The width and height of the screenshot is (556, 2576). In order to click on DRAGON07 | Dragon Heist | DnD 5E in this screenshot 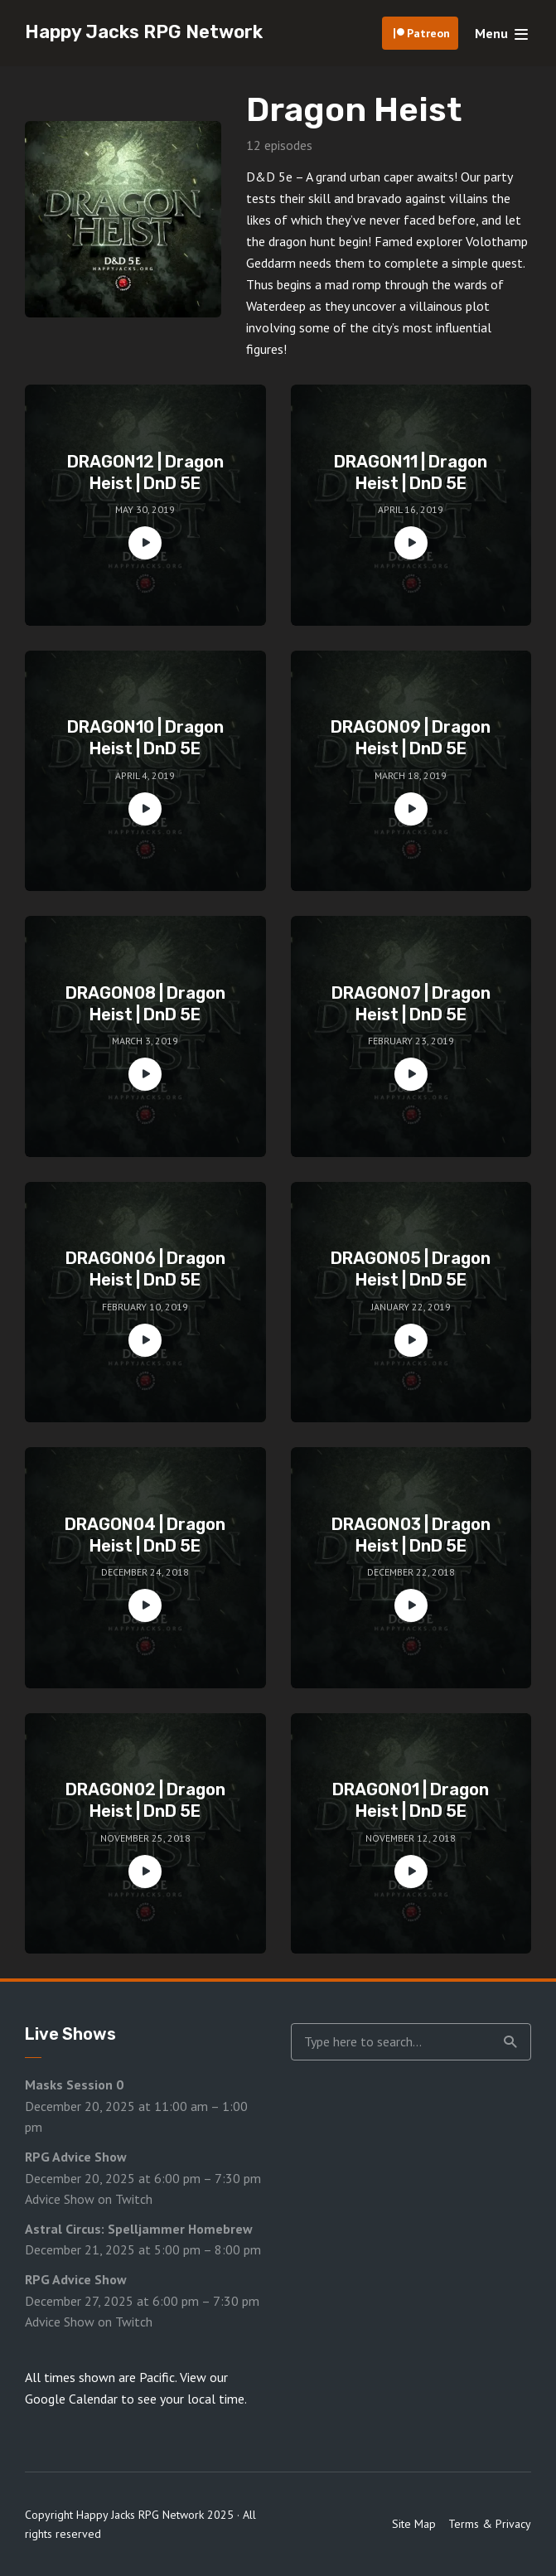, I will do `click(411, 1003)`.